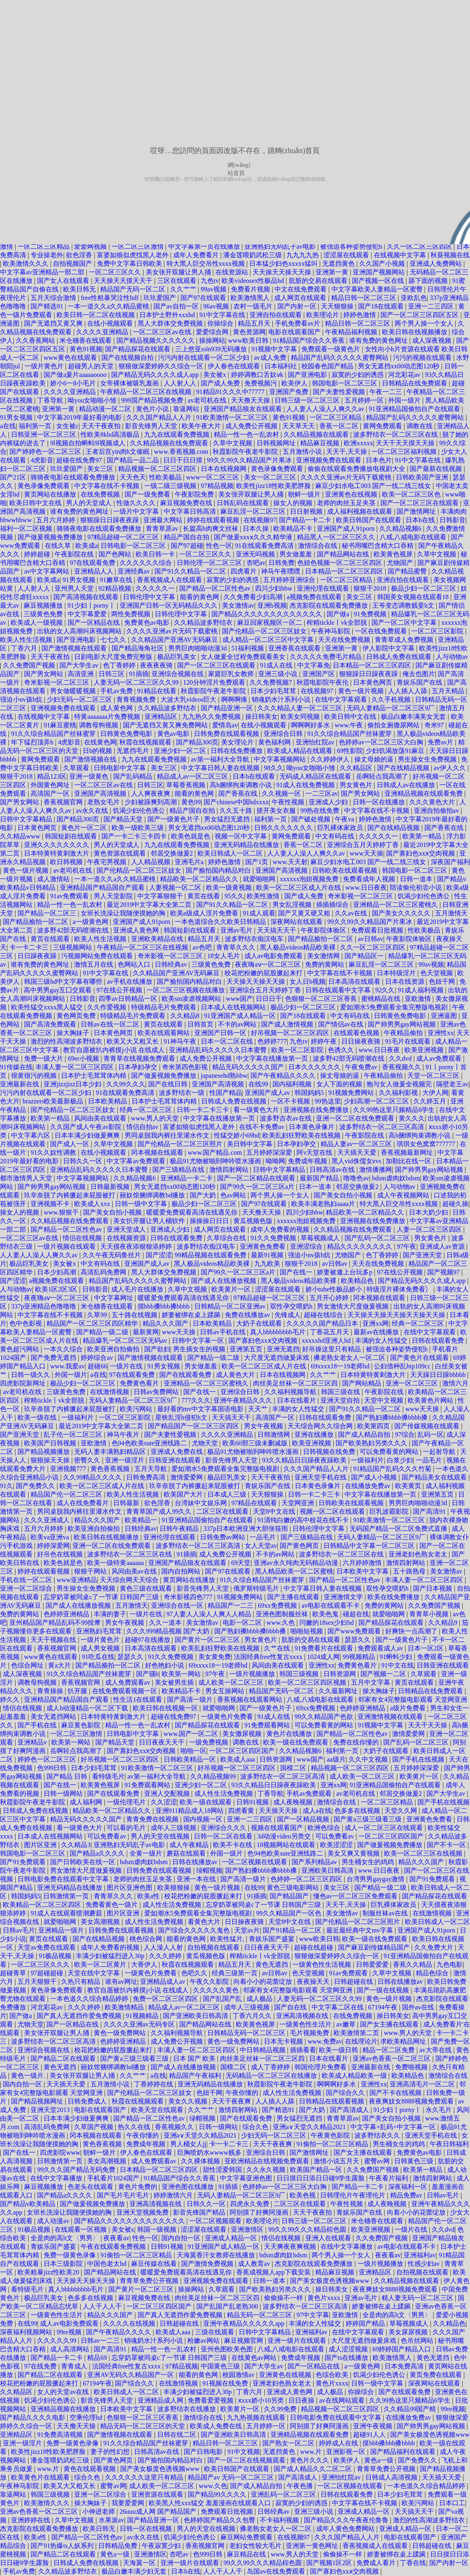 The image size is (470, 2576). Describe the element at coordinates (133, 255) in the screenshot. I see `富婆如狼似虎找黑人老外` at that location.